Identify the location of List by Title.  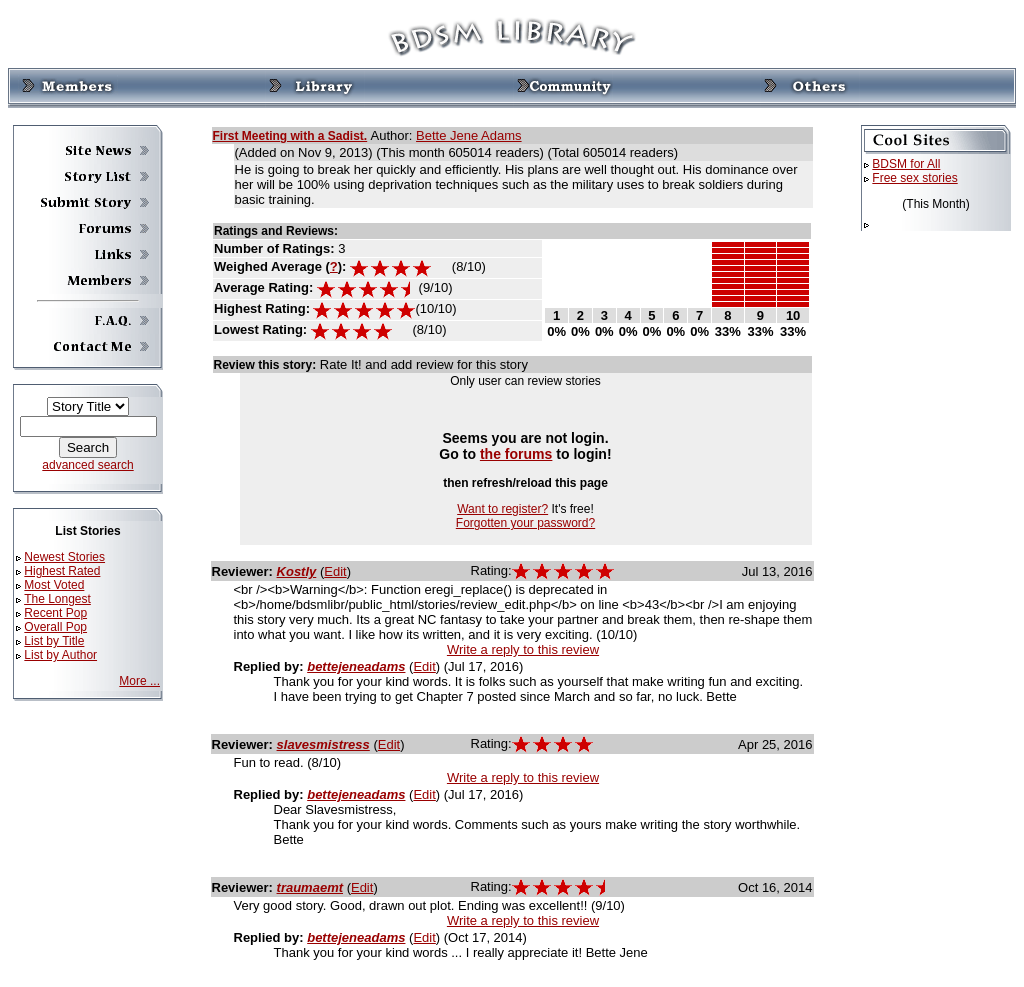
(54, 641).